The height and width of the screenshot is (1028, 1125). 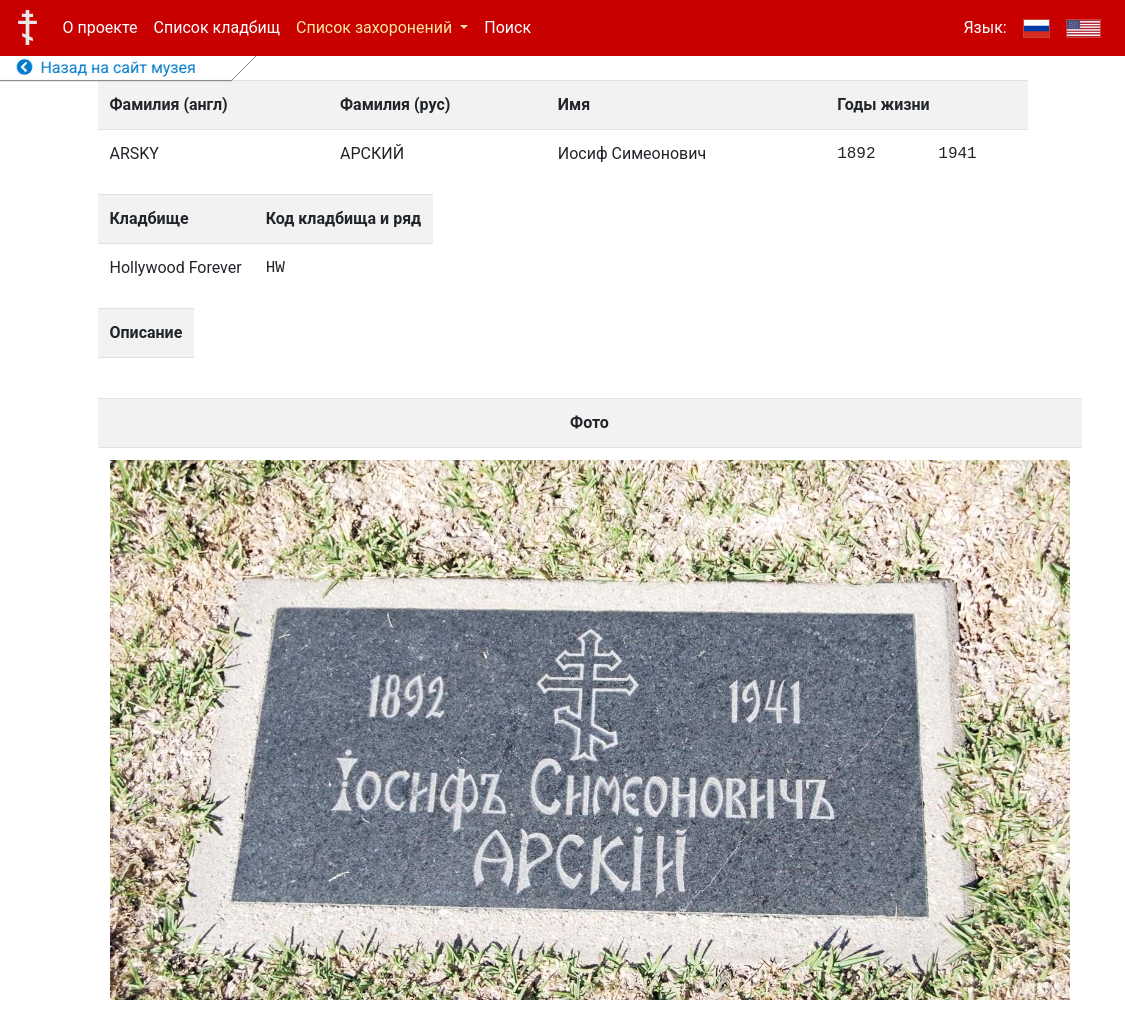 What do you see at coordinates (217, 27) in the screenshot?
I see `Список кладбищ` at bounding box center [217, 27].